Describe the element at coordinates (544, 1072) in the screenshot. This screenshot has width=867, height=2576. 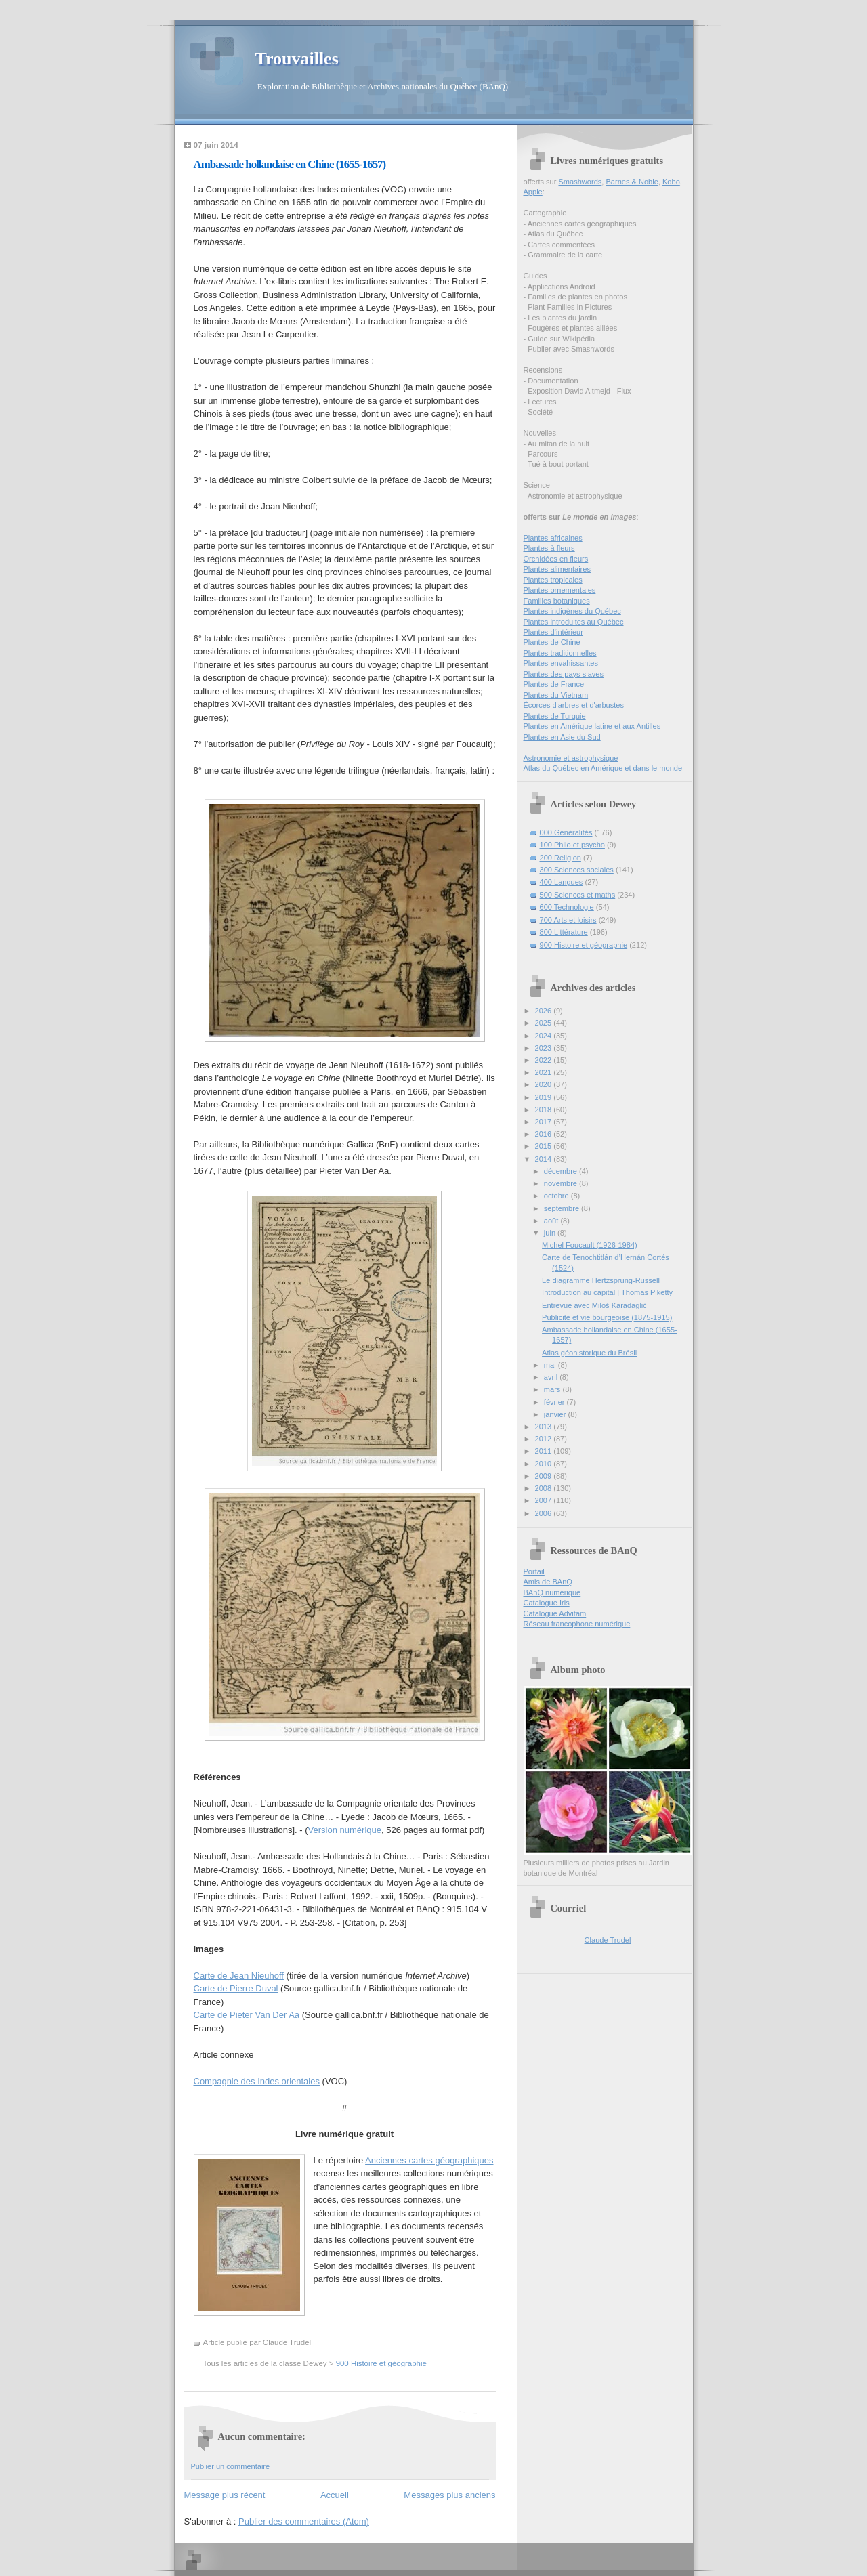
I see `2021` at that location.